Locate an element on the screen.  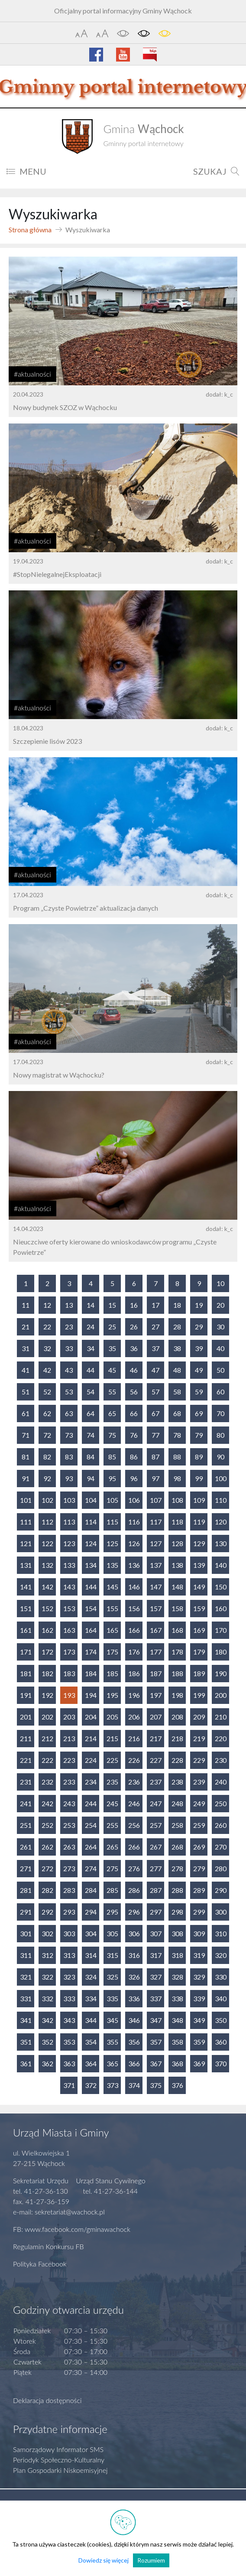
200 is located at coordinates (221, 1695).